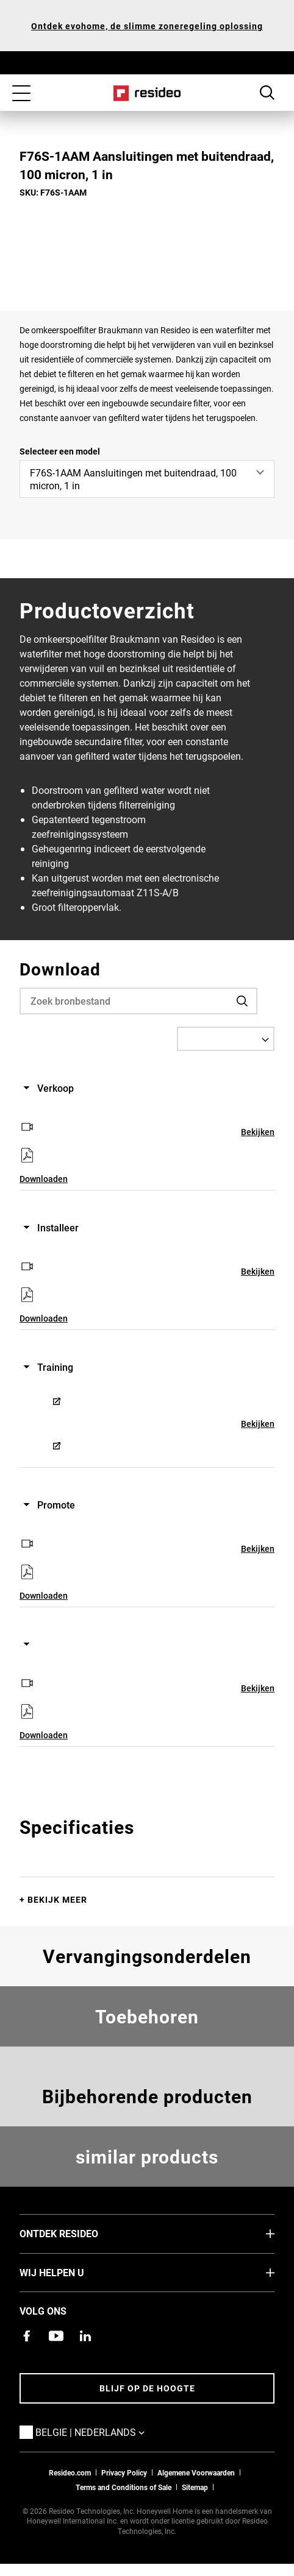 This screenshot has width=294, height=2576. What do you see at coordinates (70, 2272) in the screenshot?
I see `Wij helpen u` at bounding box center [70, 2272].